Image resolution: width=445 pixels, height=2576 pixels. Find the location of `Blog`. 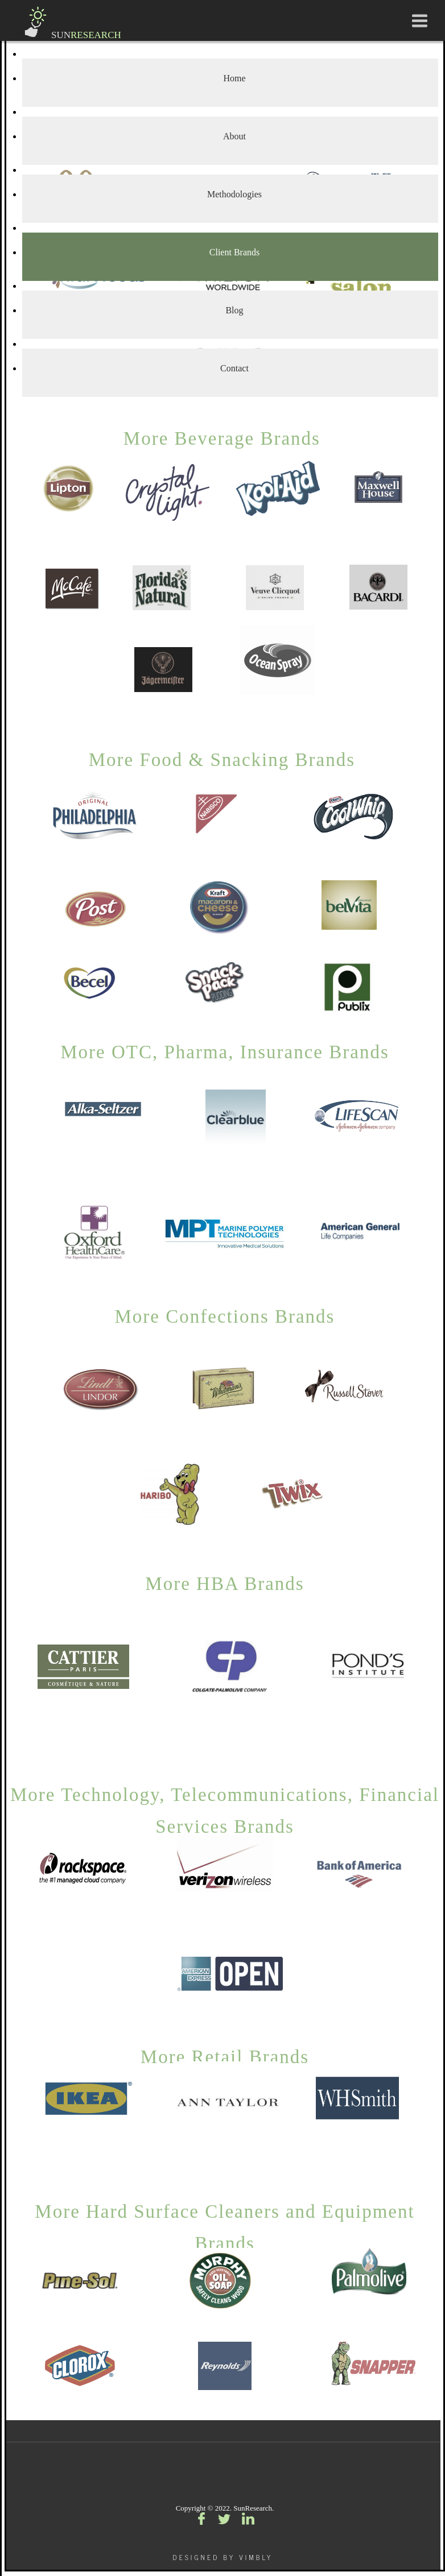

Blog is located at coordinates (234, 310).